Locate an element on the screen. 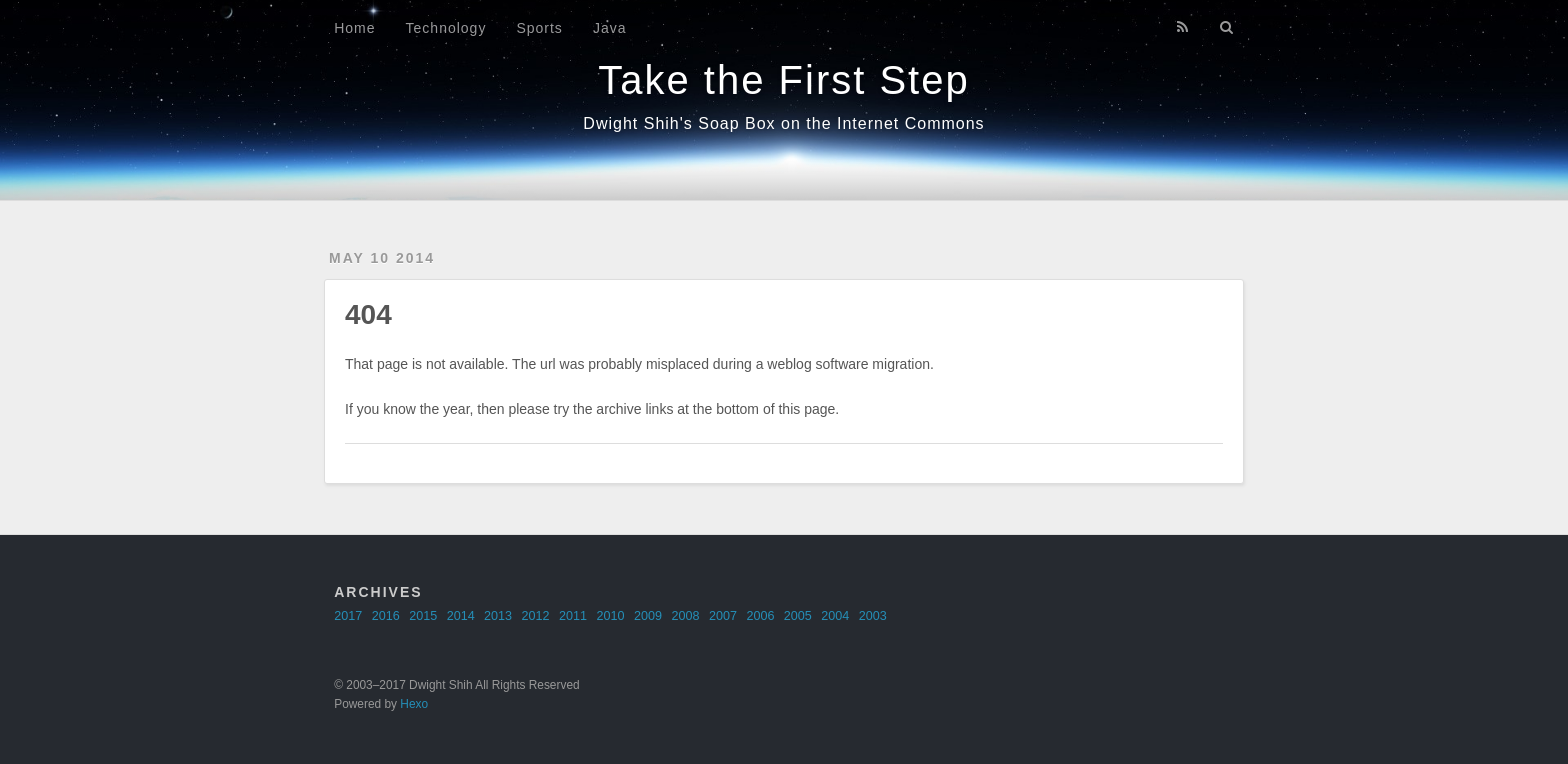  Hexo is located at coordinates (414, 704).